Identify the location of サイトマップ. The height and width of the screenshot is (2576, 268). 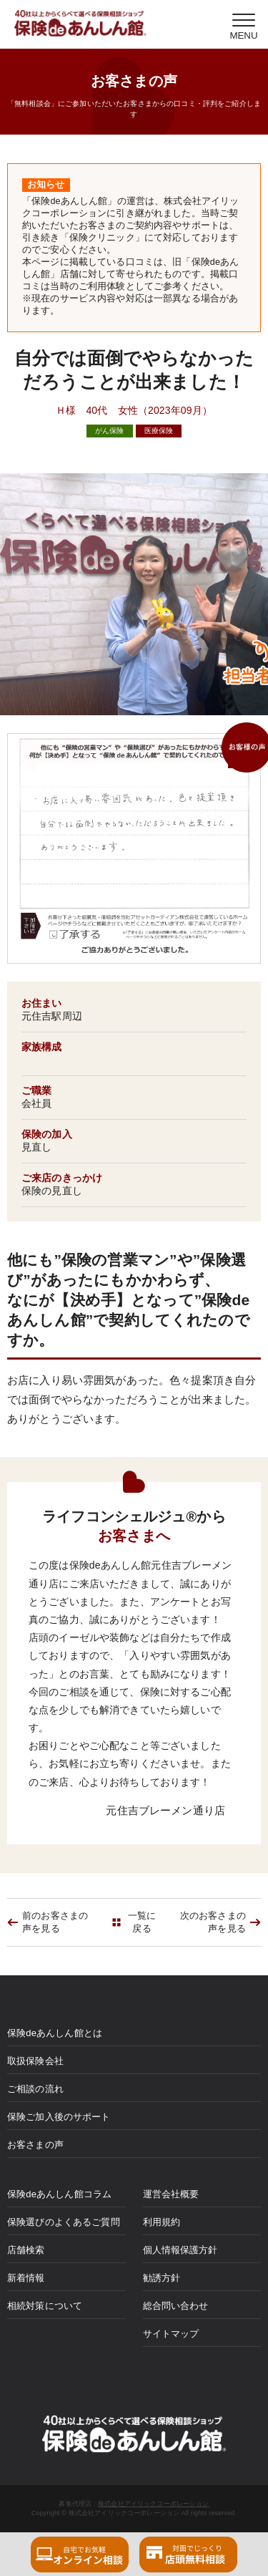
(171, 2333).